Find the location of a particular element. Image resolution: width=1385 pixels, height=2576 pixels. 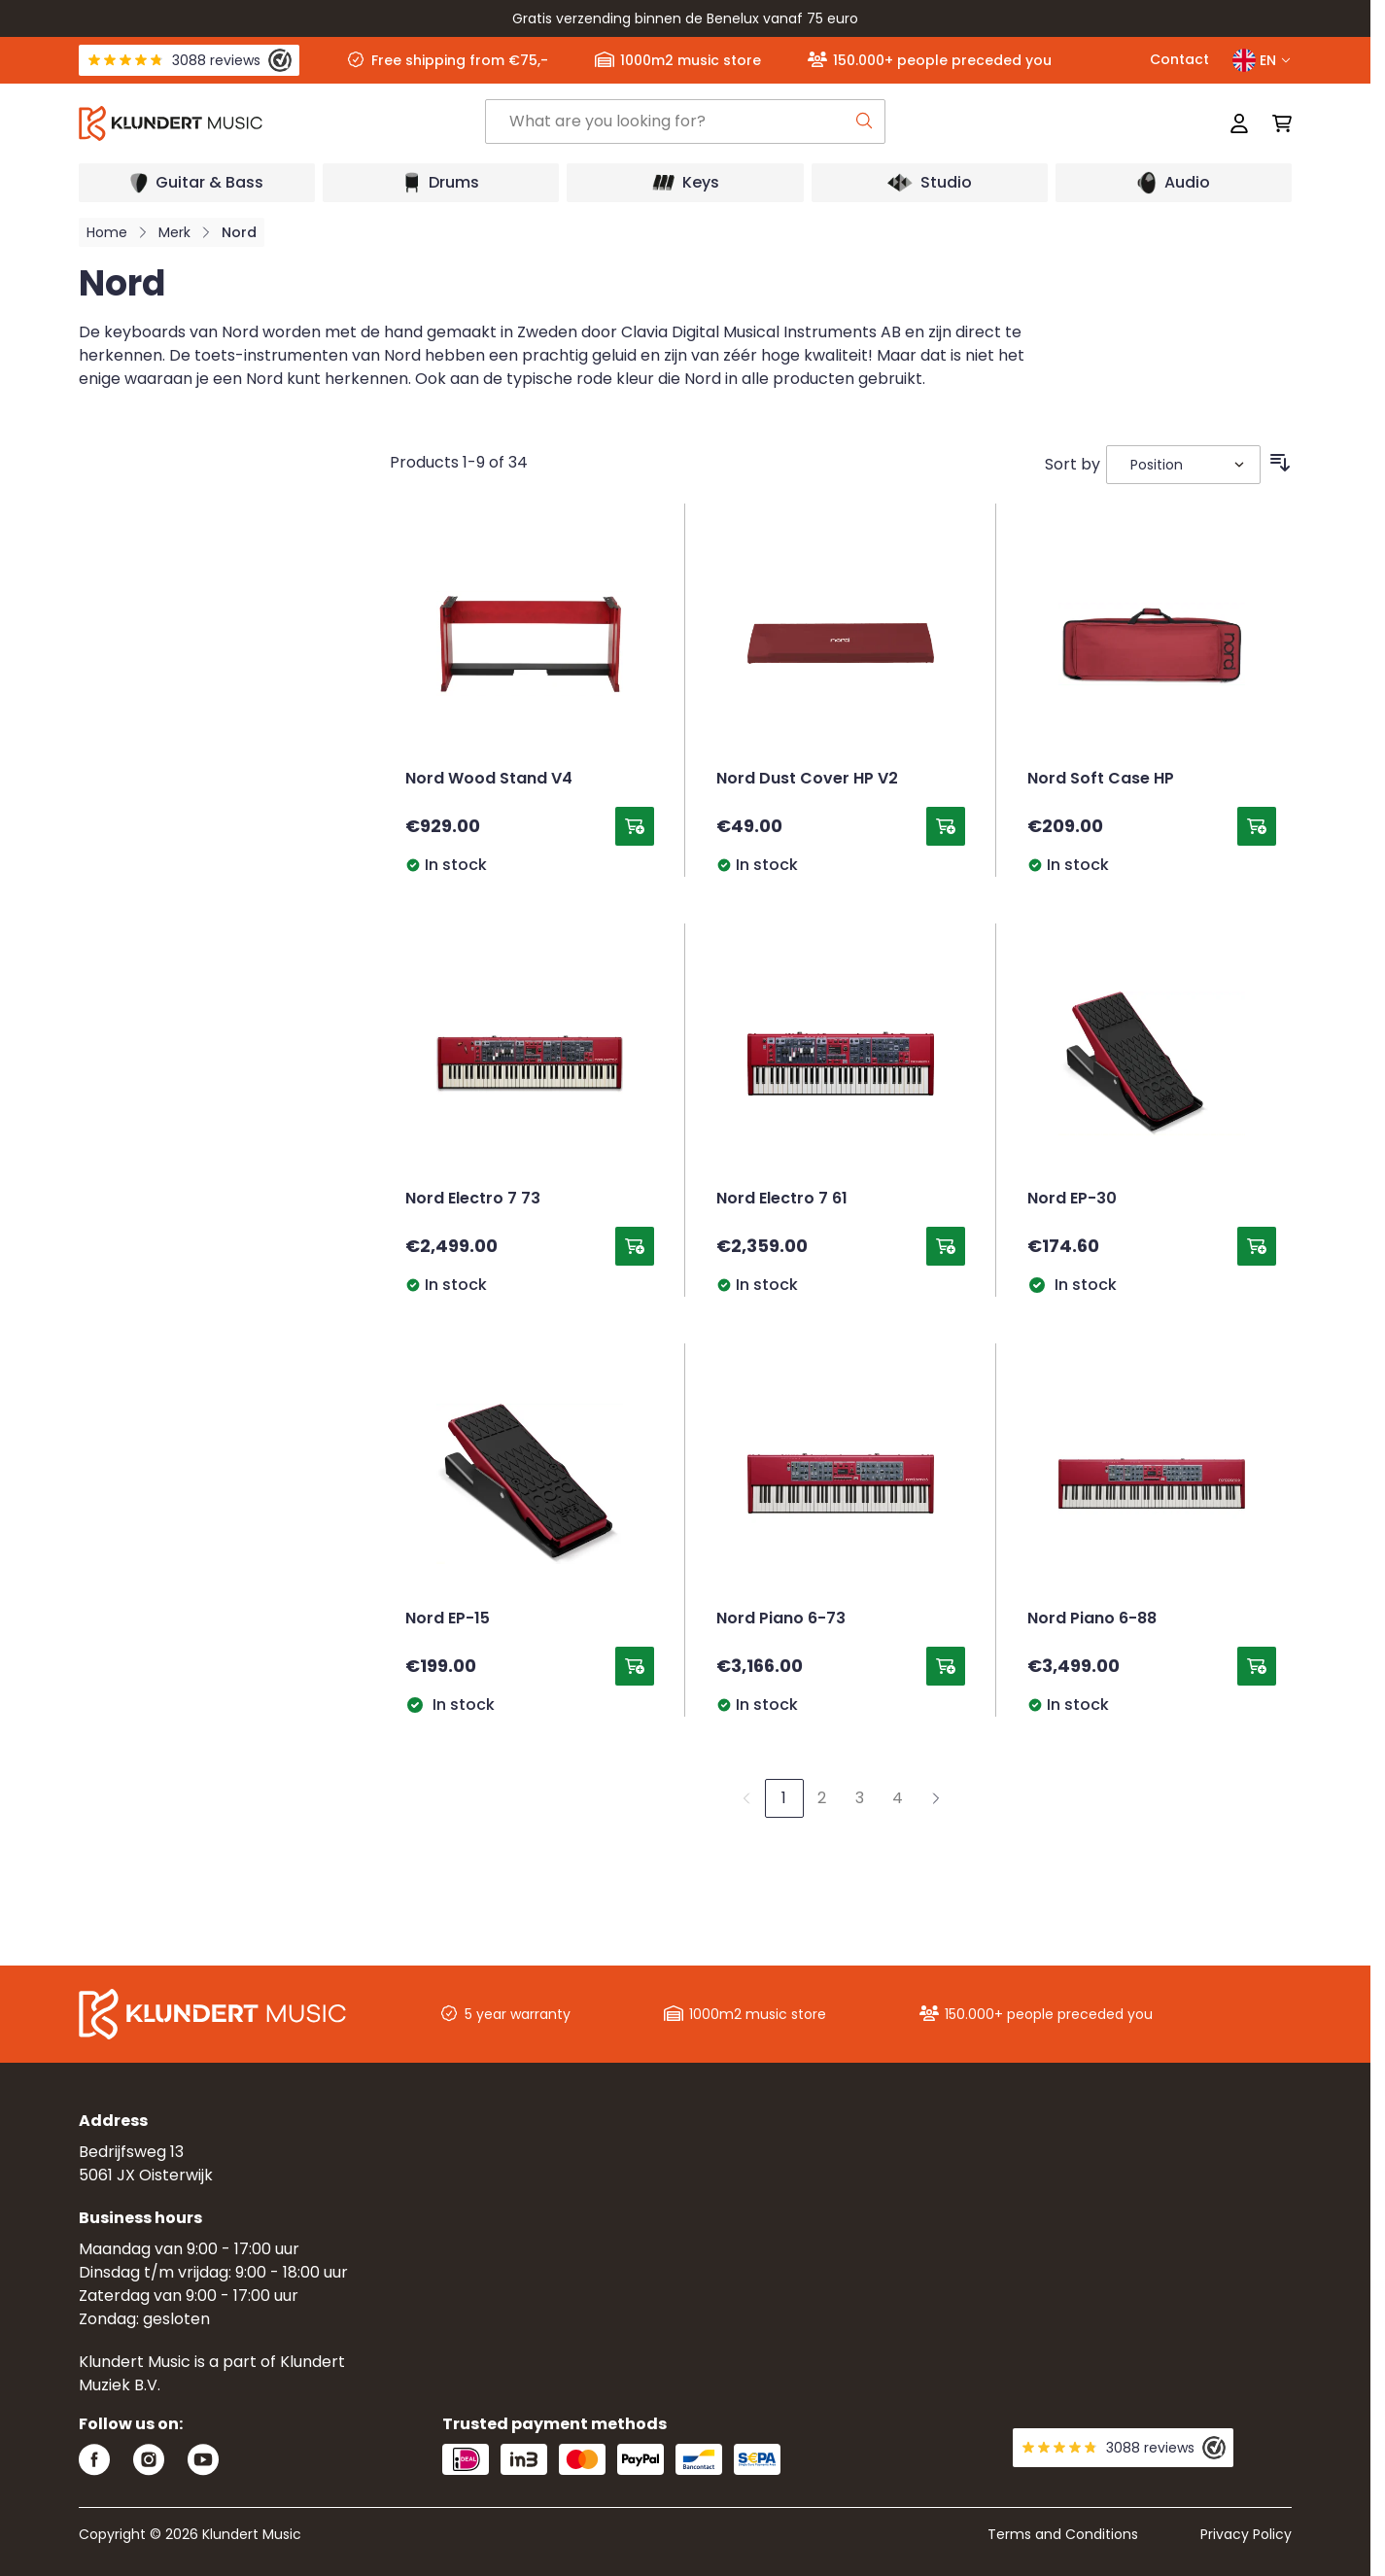

Nord Soft Case HP is located at coordinates (1100, 779).